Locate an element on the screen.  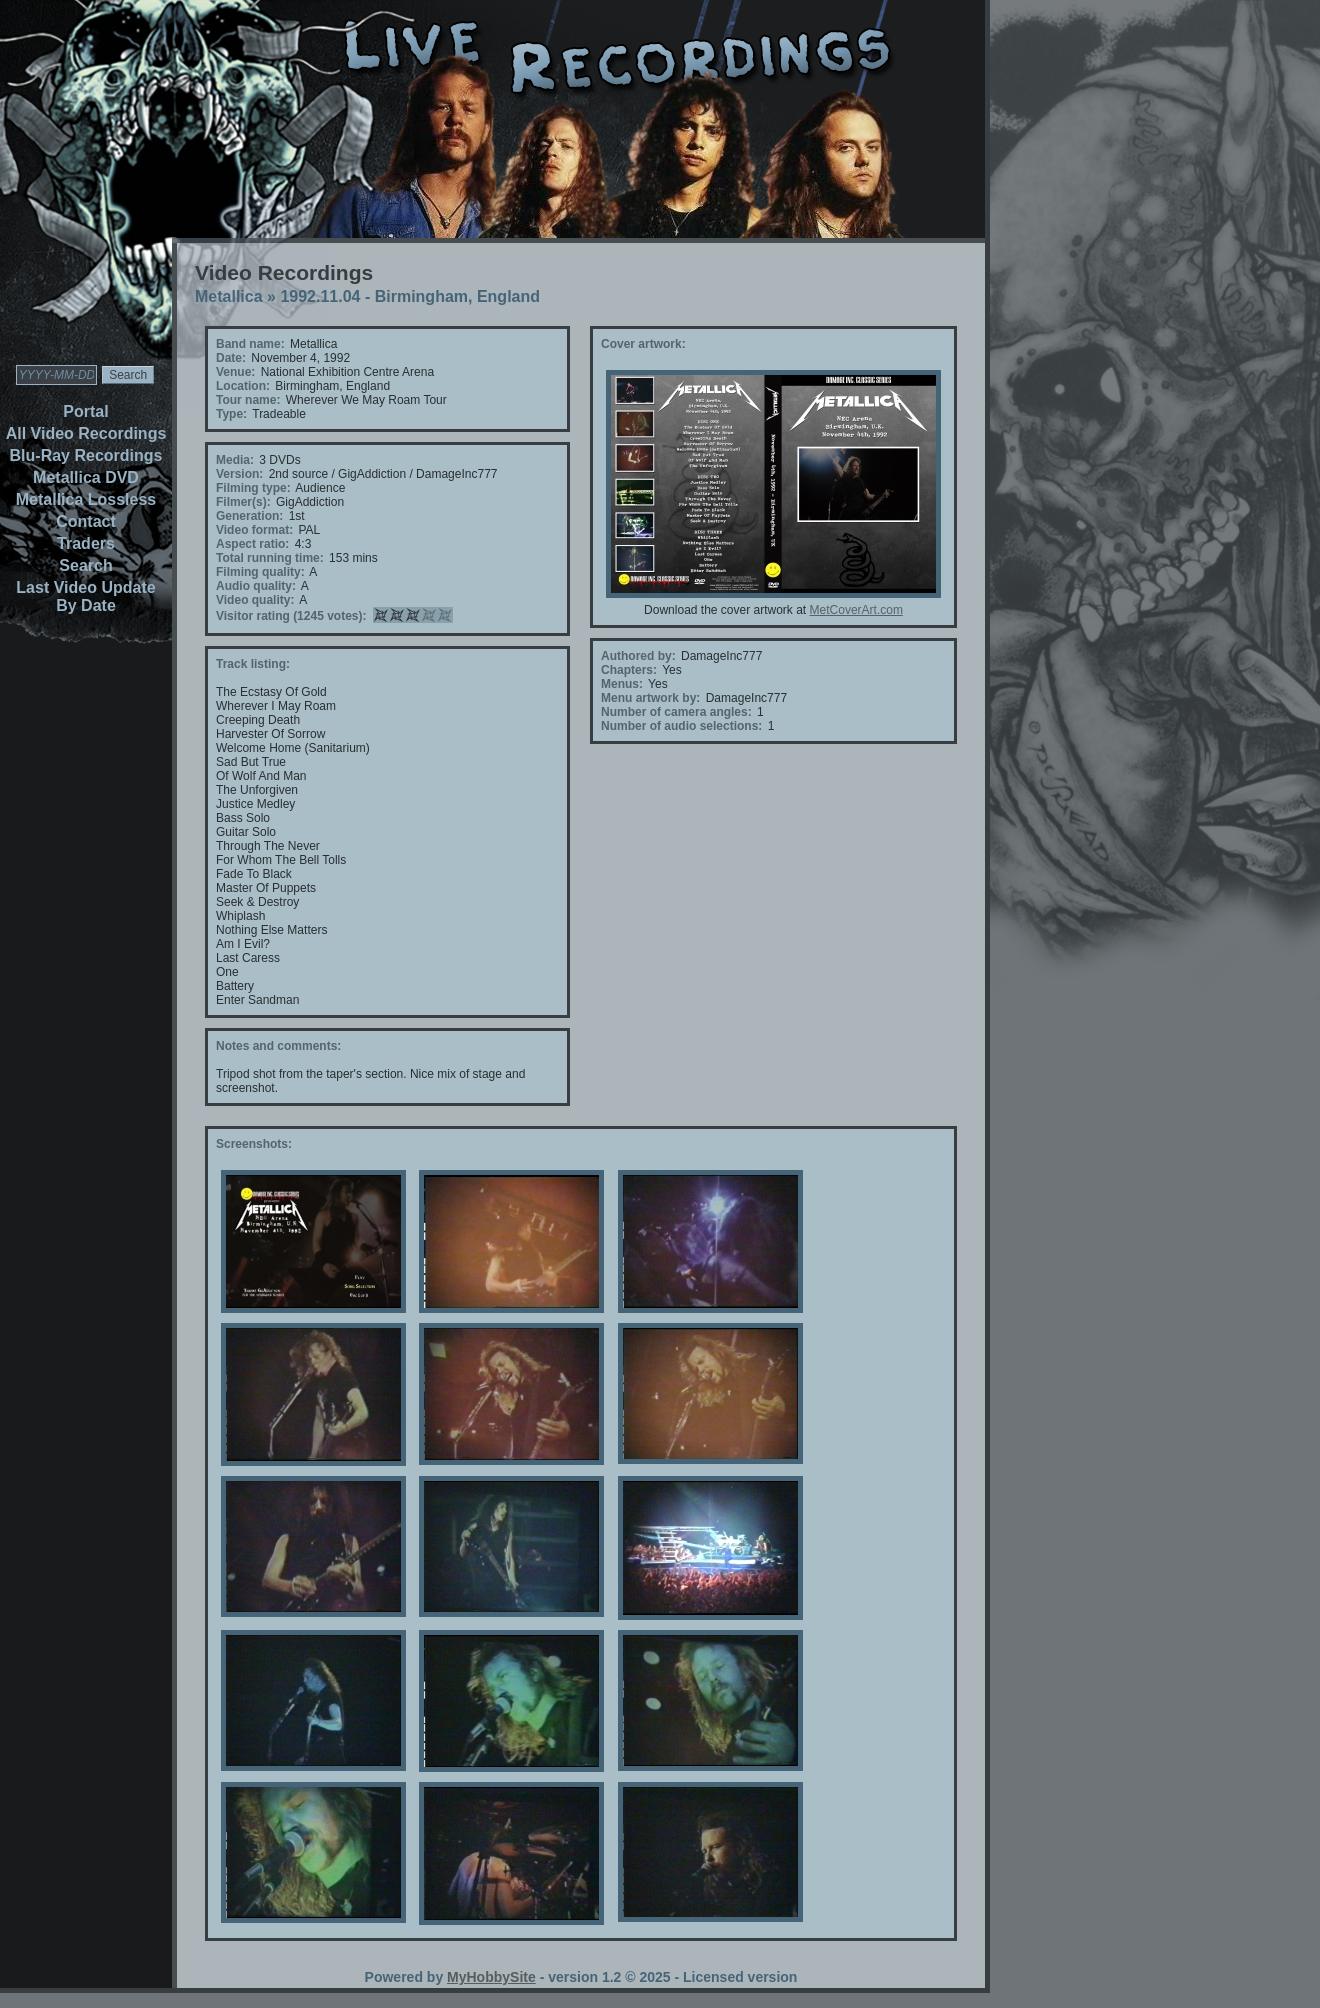
Filming quality: is located at coordinates (260, 572).